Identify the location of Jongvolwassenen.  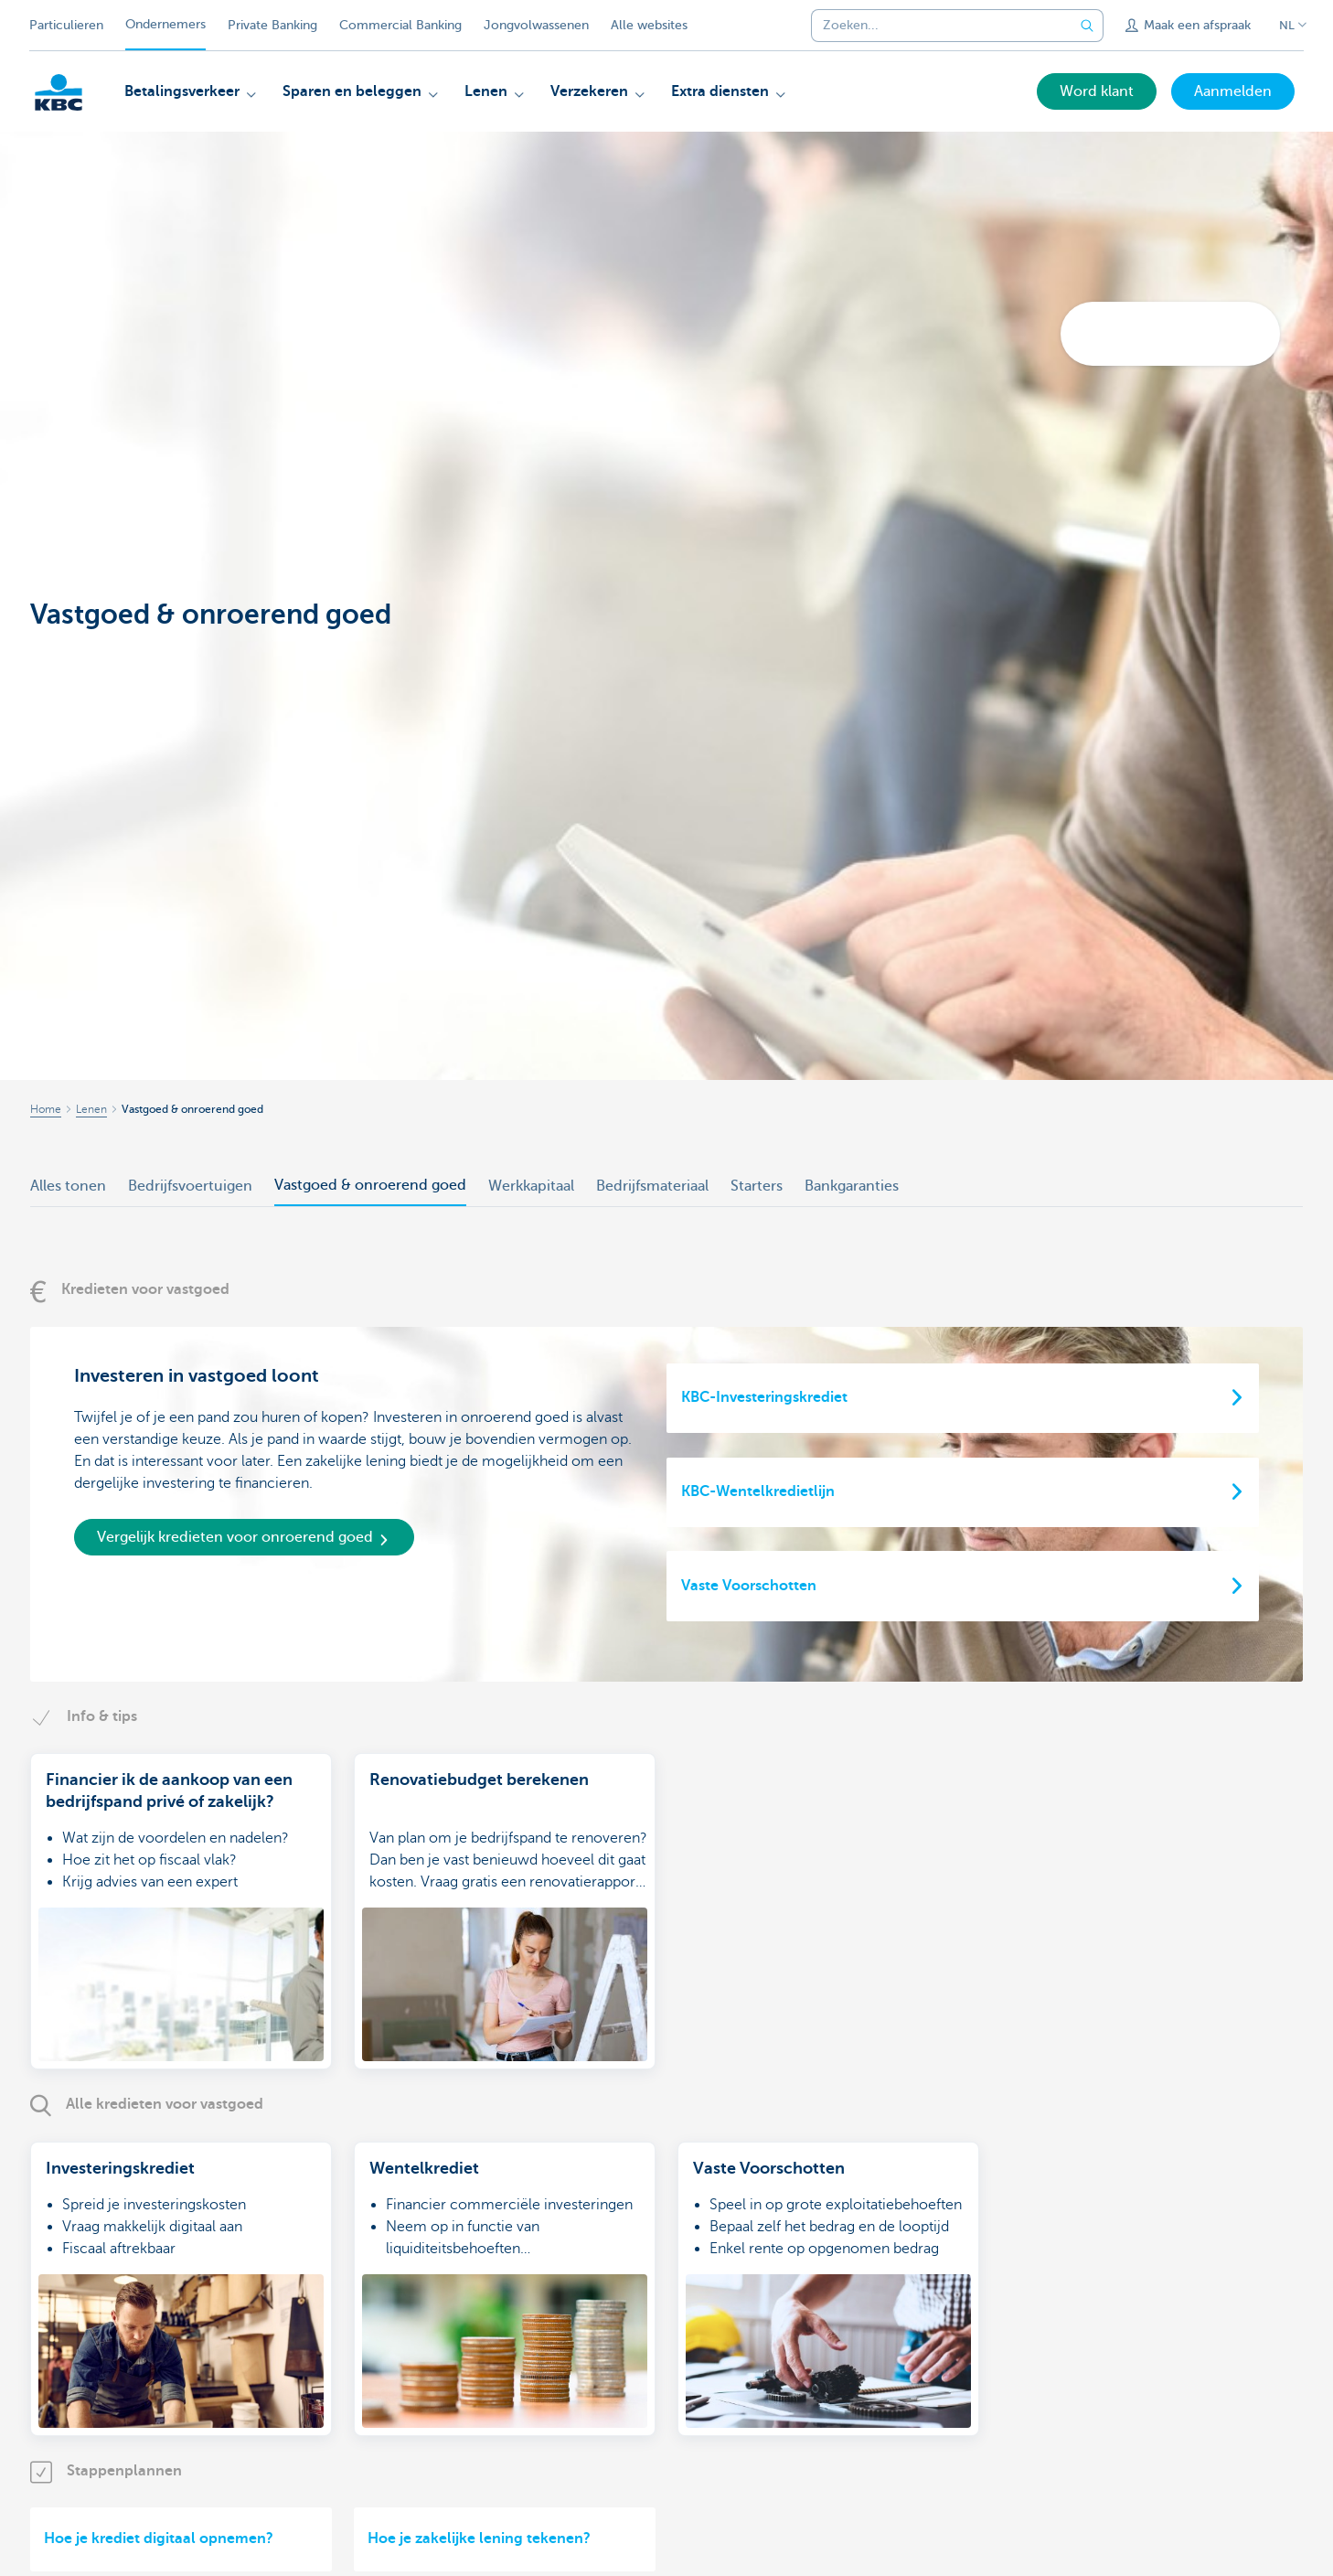
(536, 25).